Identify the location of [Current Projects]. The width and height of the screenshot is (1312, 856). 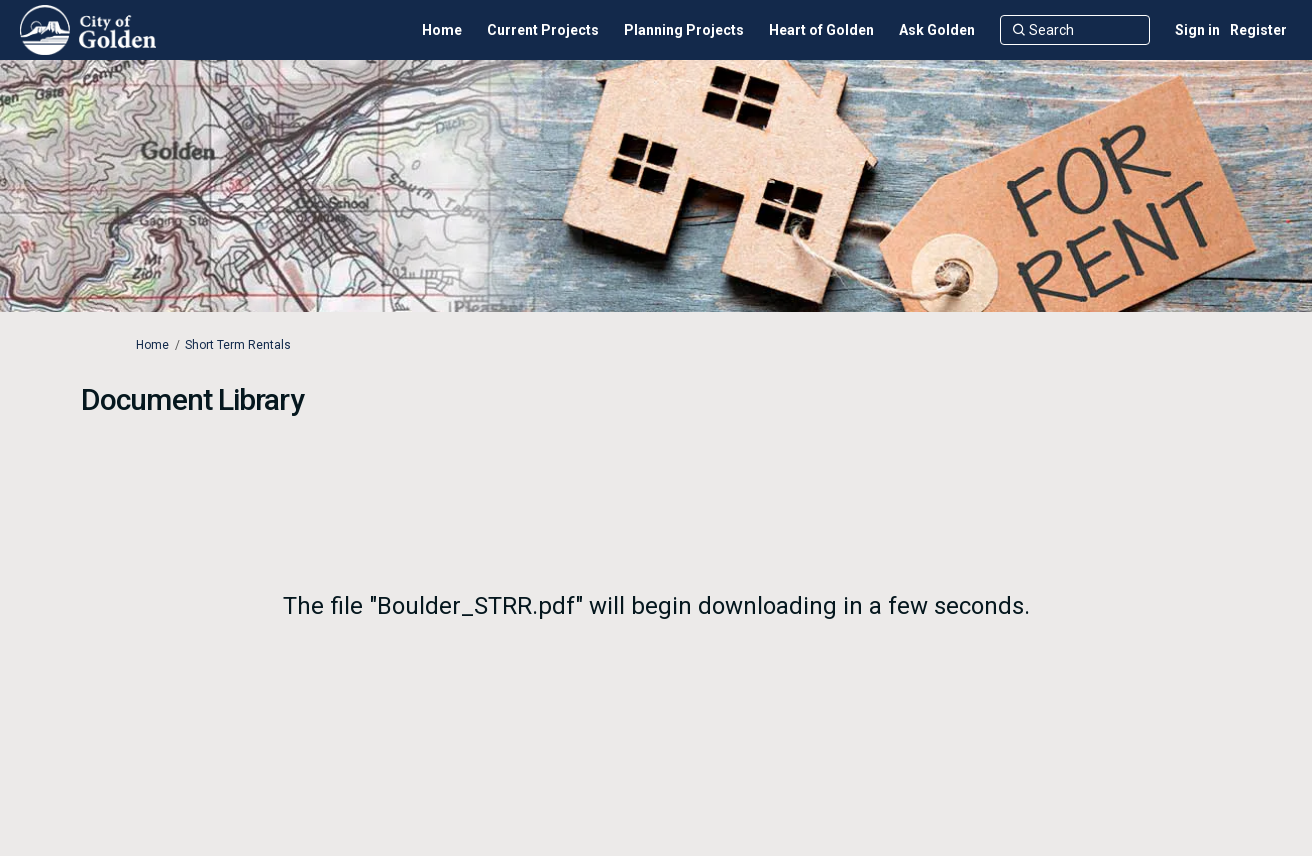
(543, 30).